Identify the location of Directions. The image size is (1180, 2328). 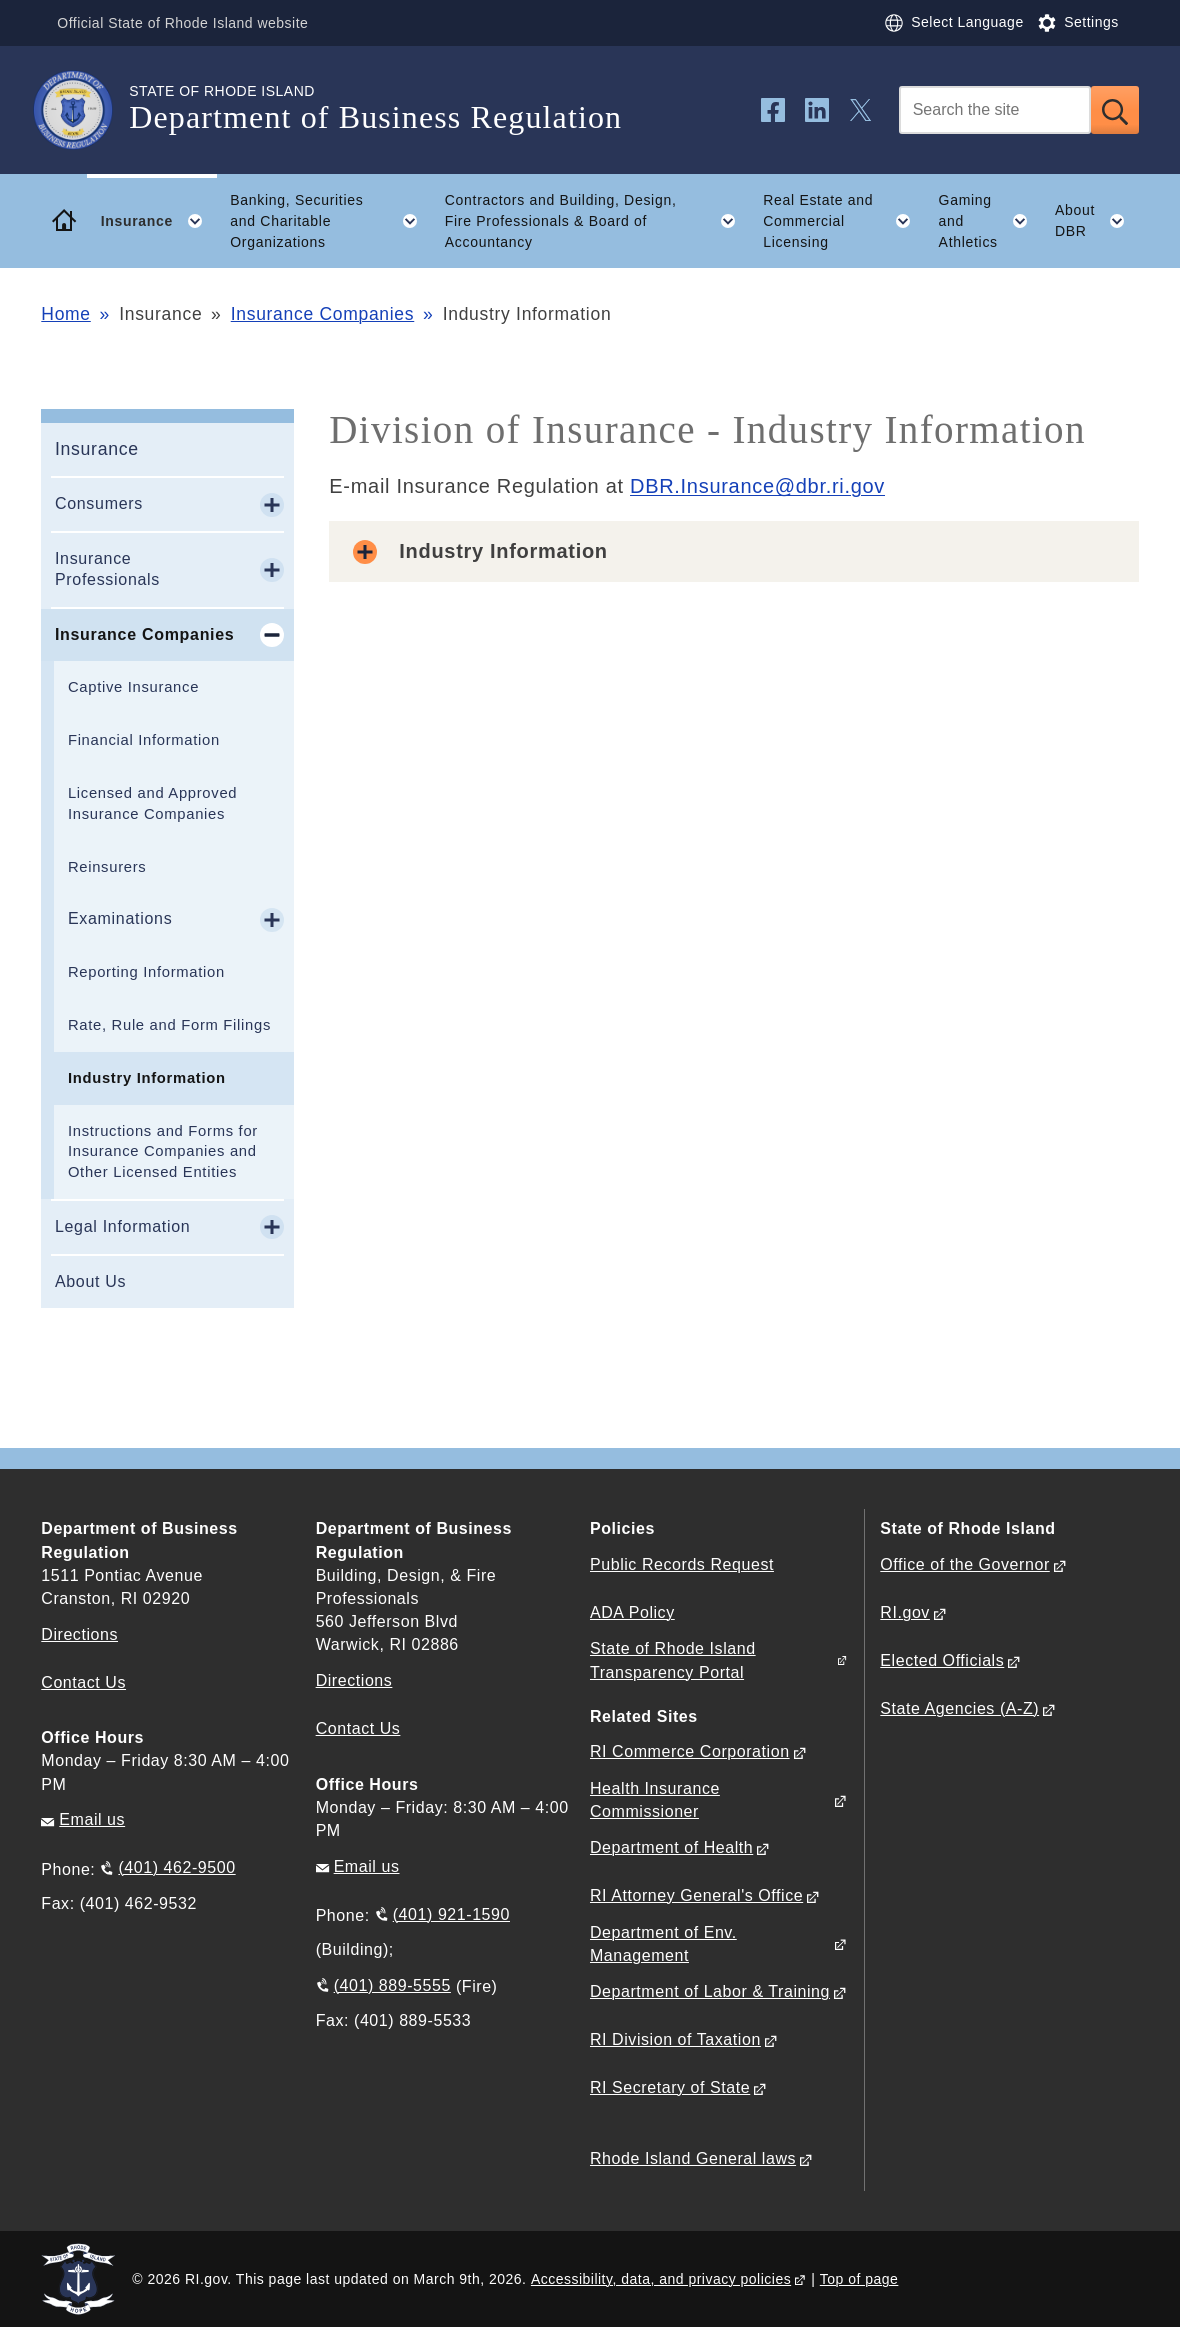
(354, 1680).